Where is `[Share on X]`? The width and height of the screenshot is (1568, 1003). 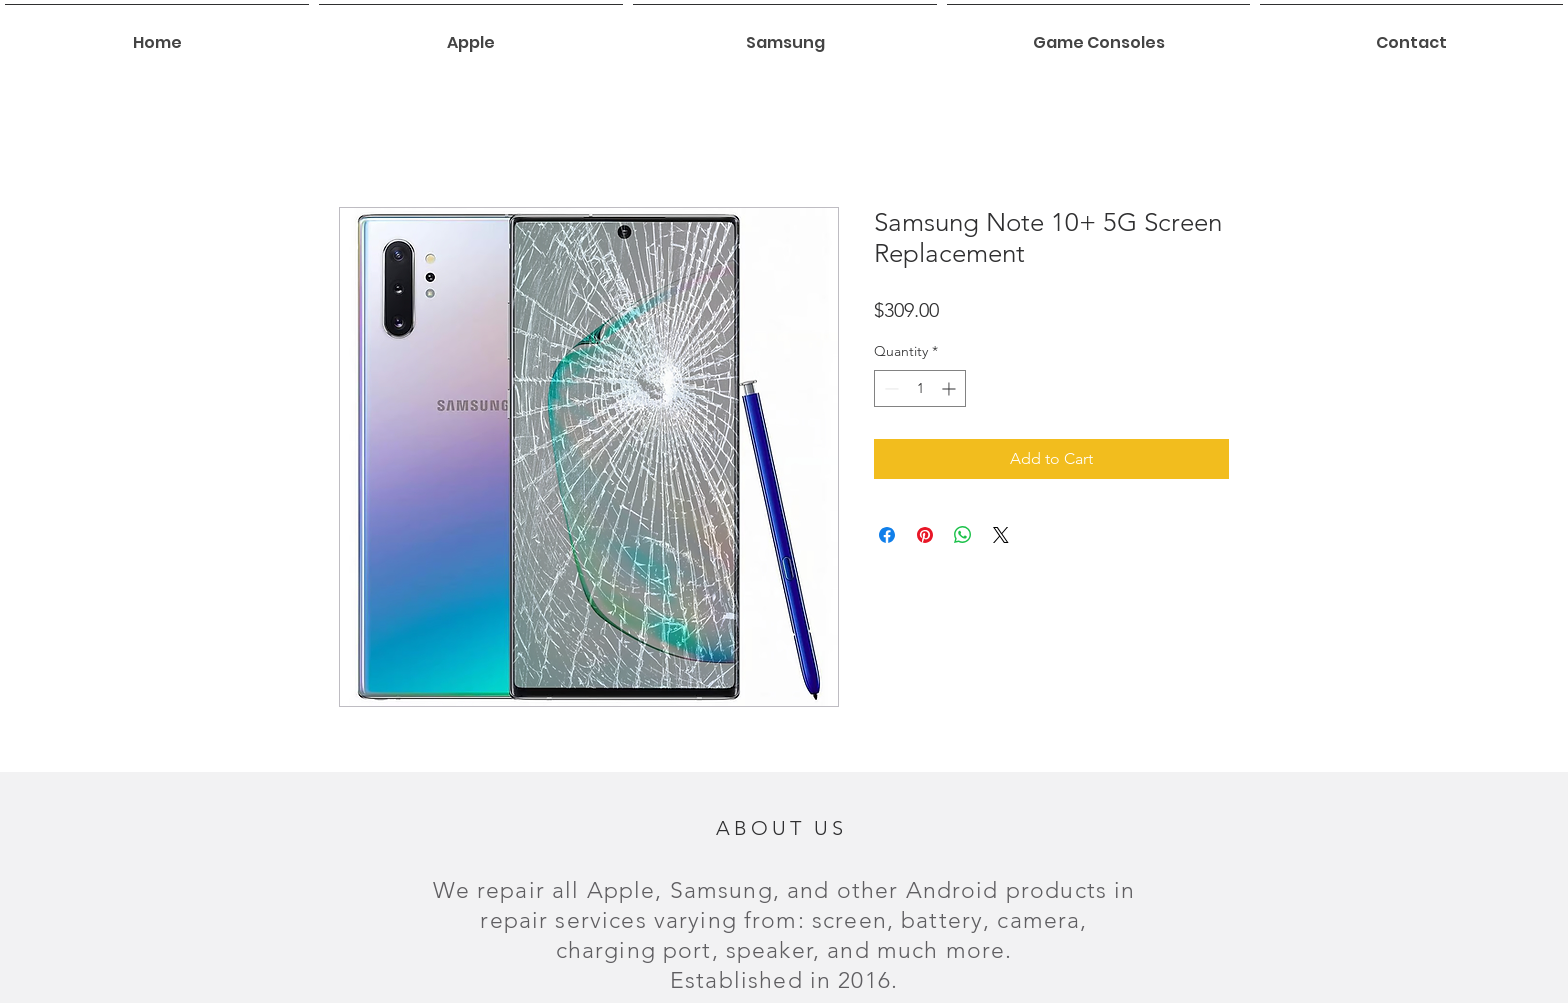 [Share on X] is located at coordinates (1001, 535).